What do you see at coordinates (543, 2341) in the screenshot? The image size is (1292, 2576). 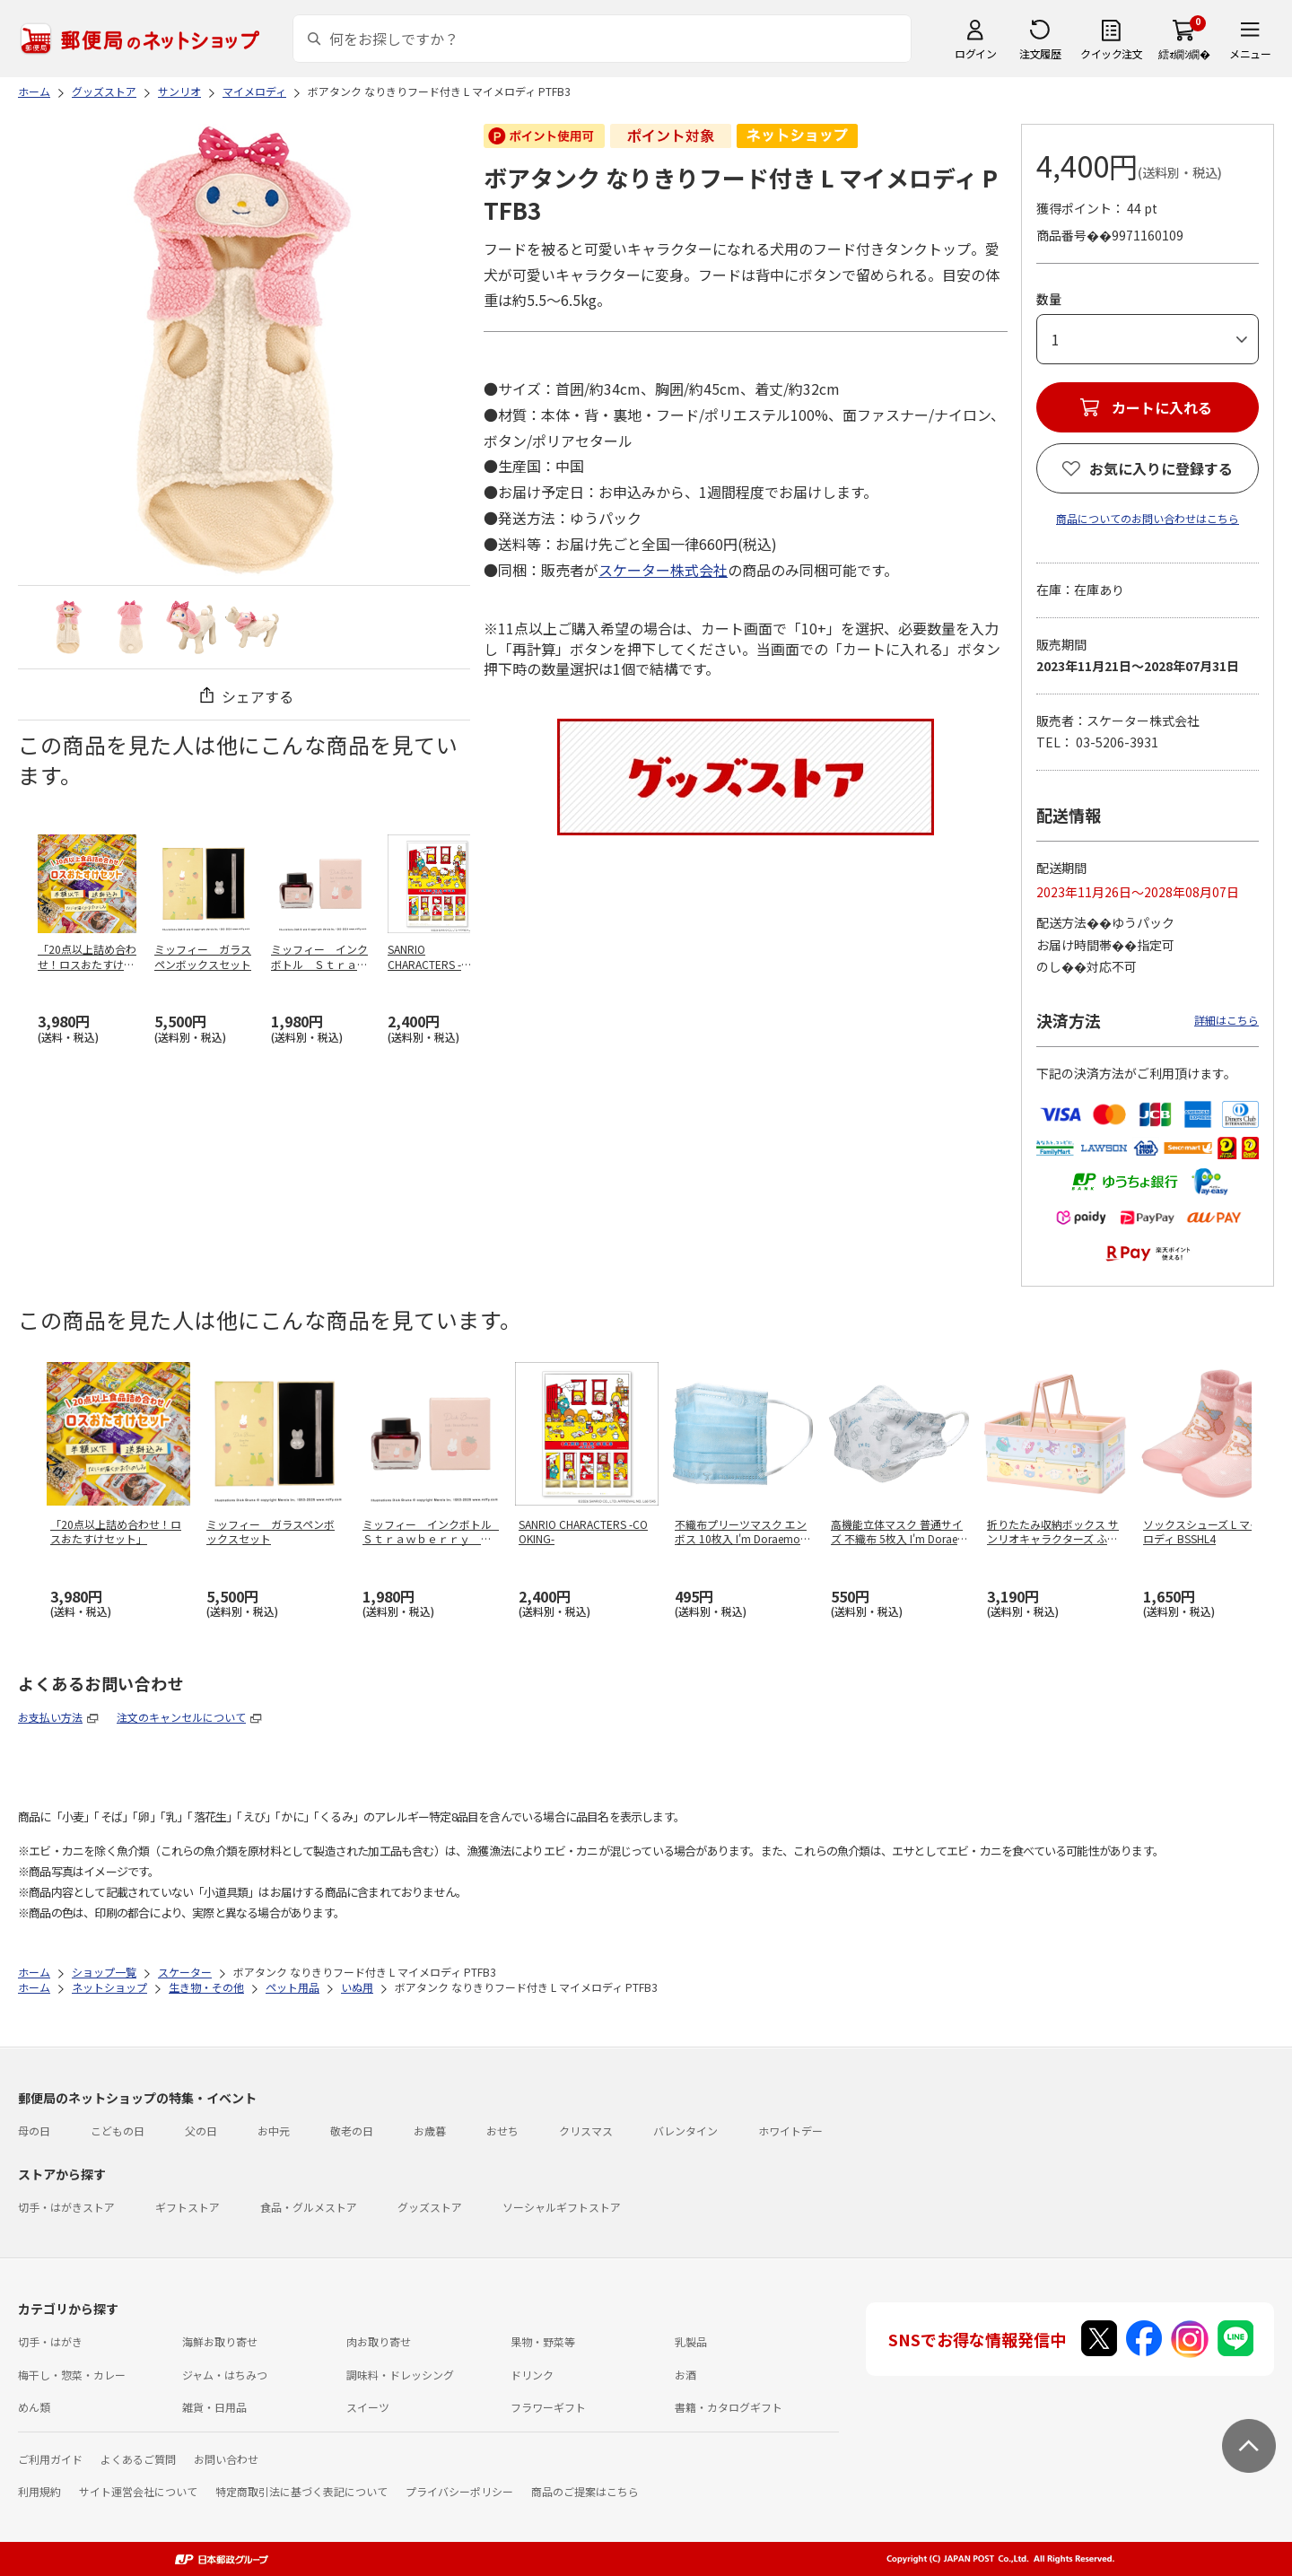 I see `果物・野菜等` at bounding box center [543, 2341].